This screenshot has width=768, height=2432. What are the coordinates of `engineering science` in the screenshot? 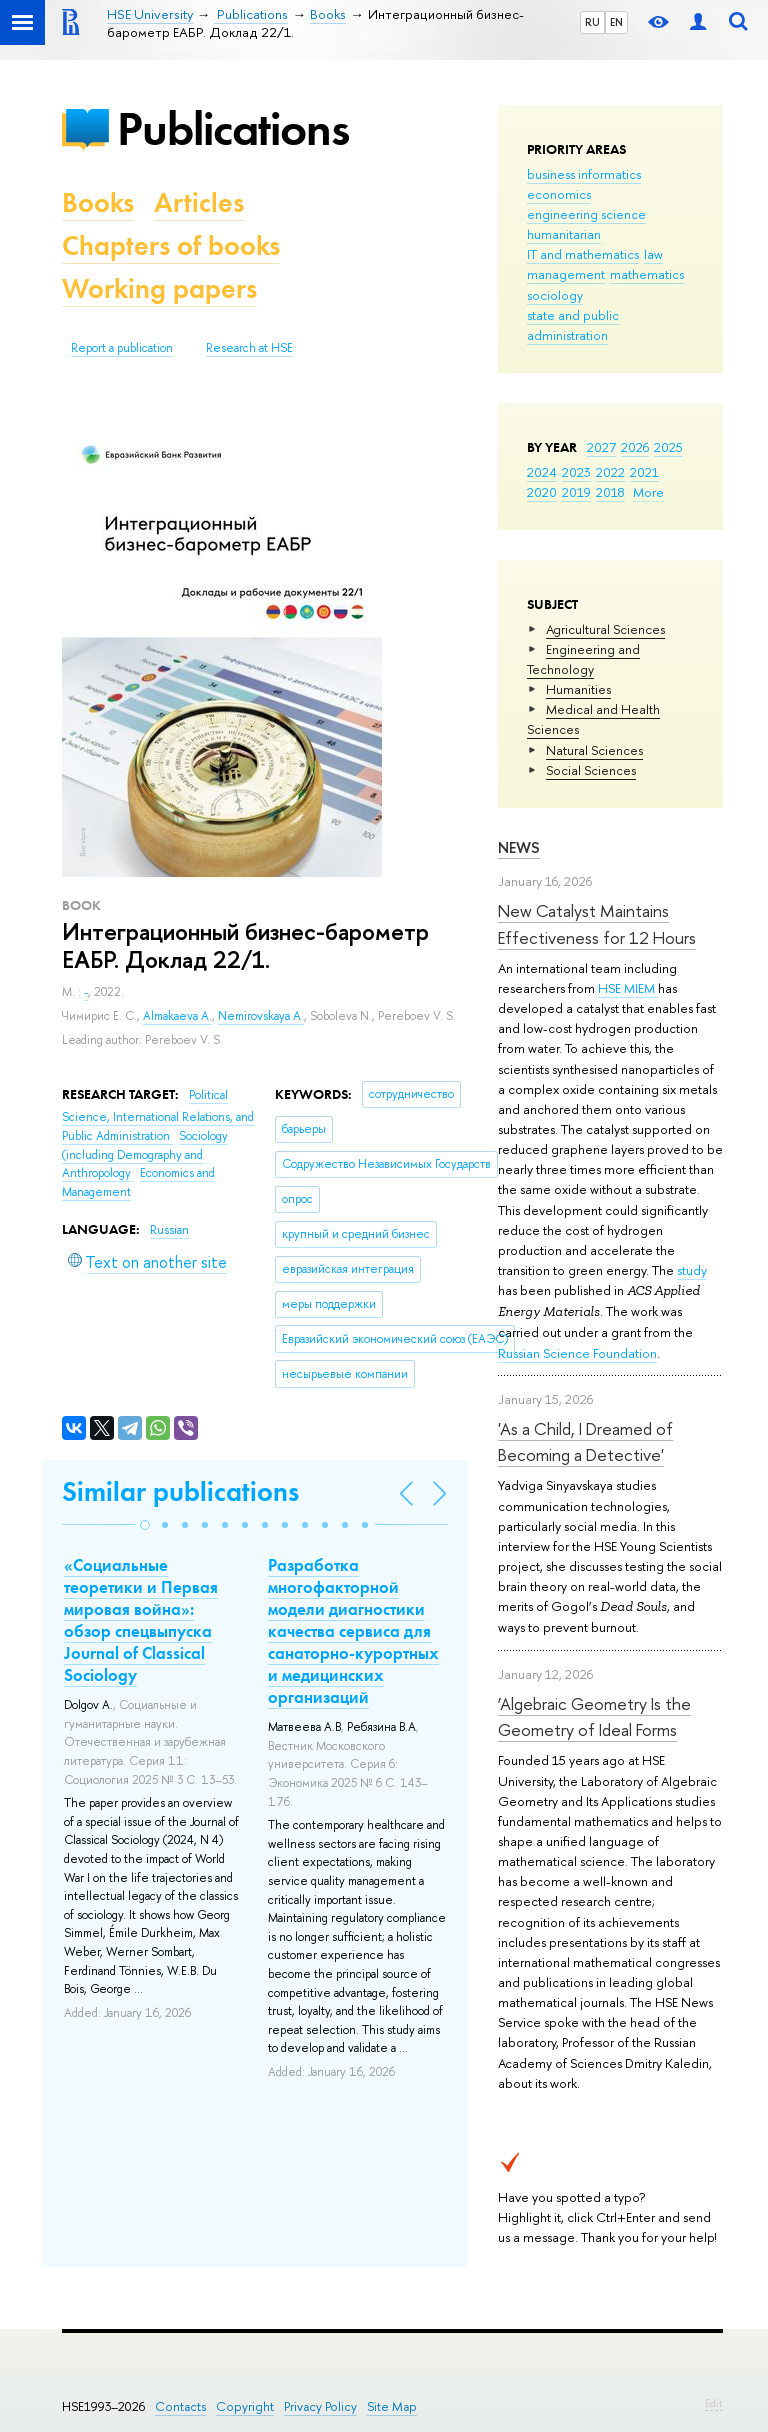 It's located at (586, 214).